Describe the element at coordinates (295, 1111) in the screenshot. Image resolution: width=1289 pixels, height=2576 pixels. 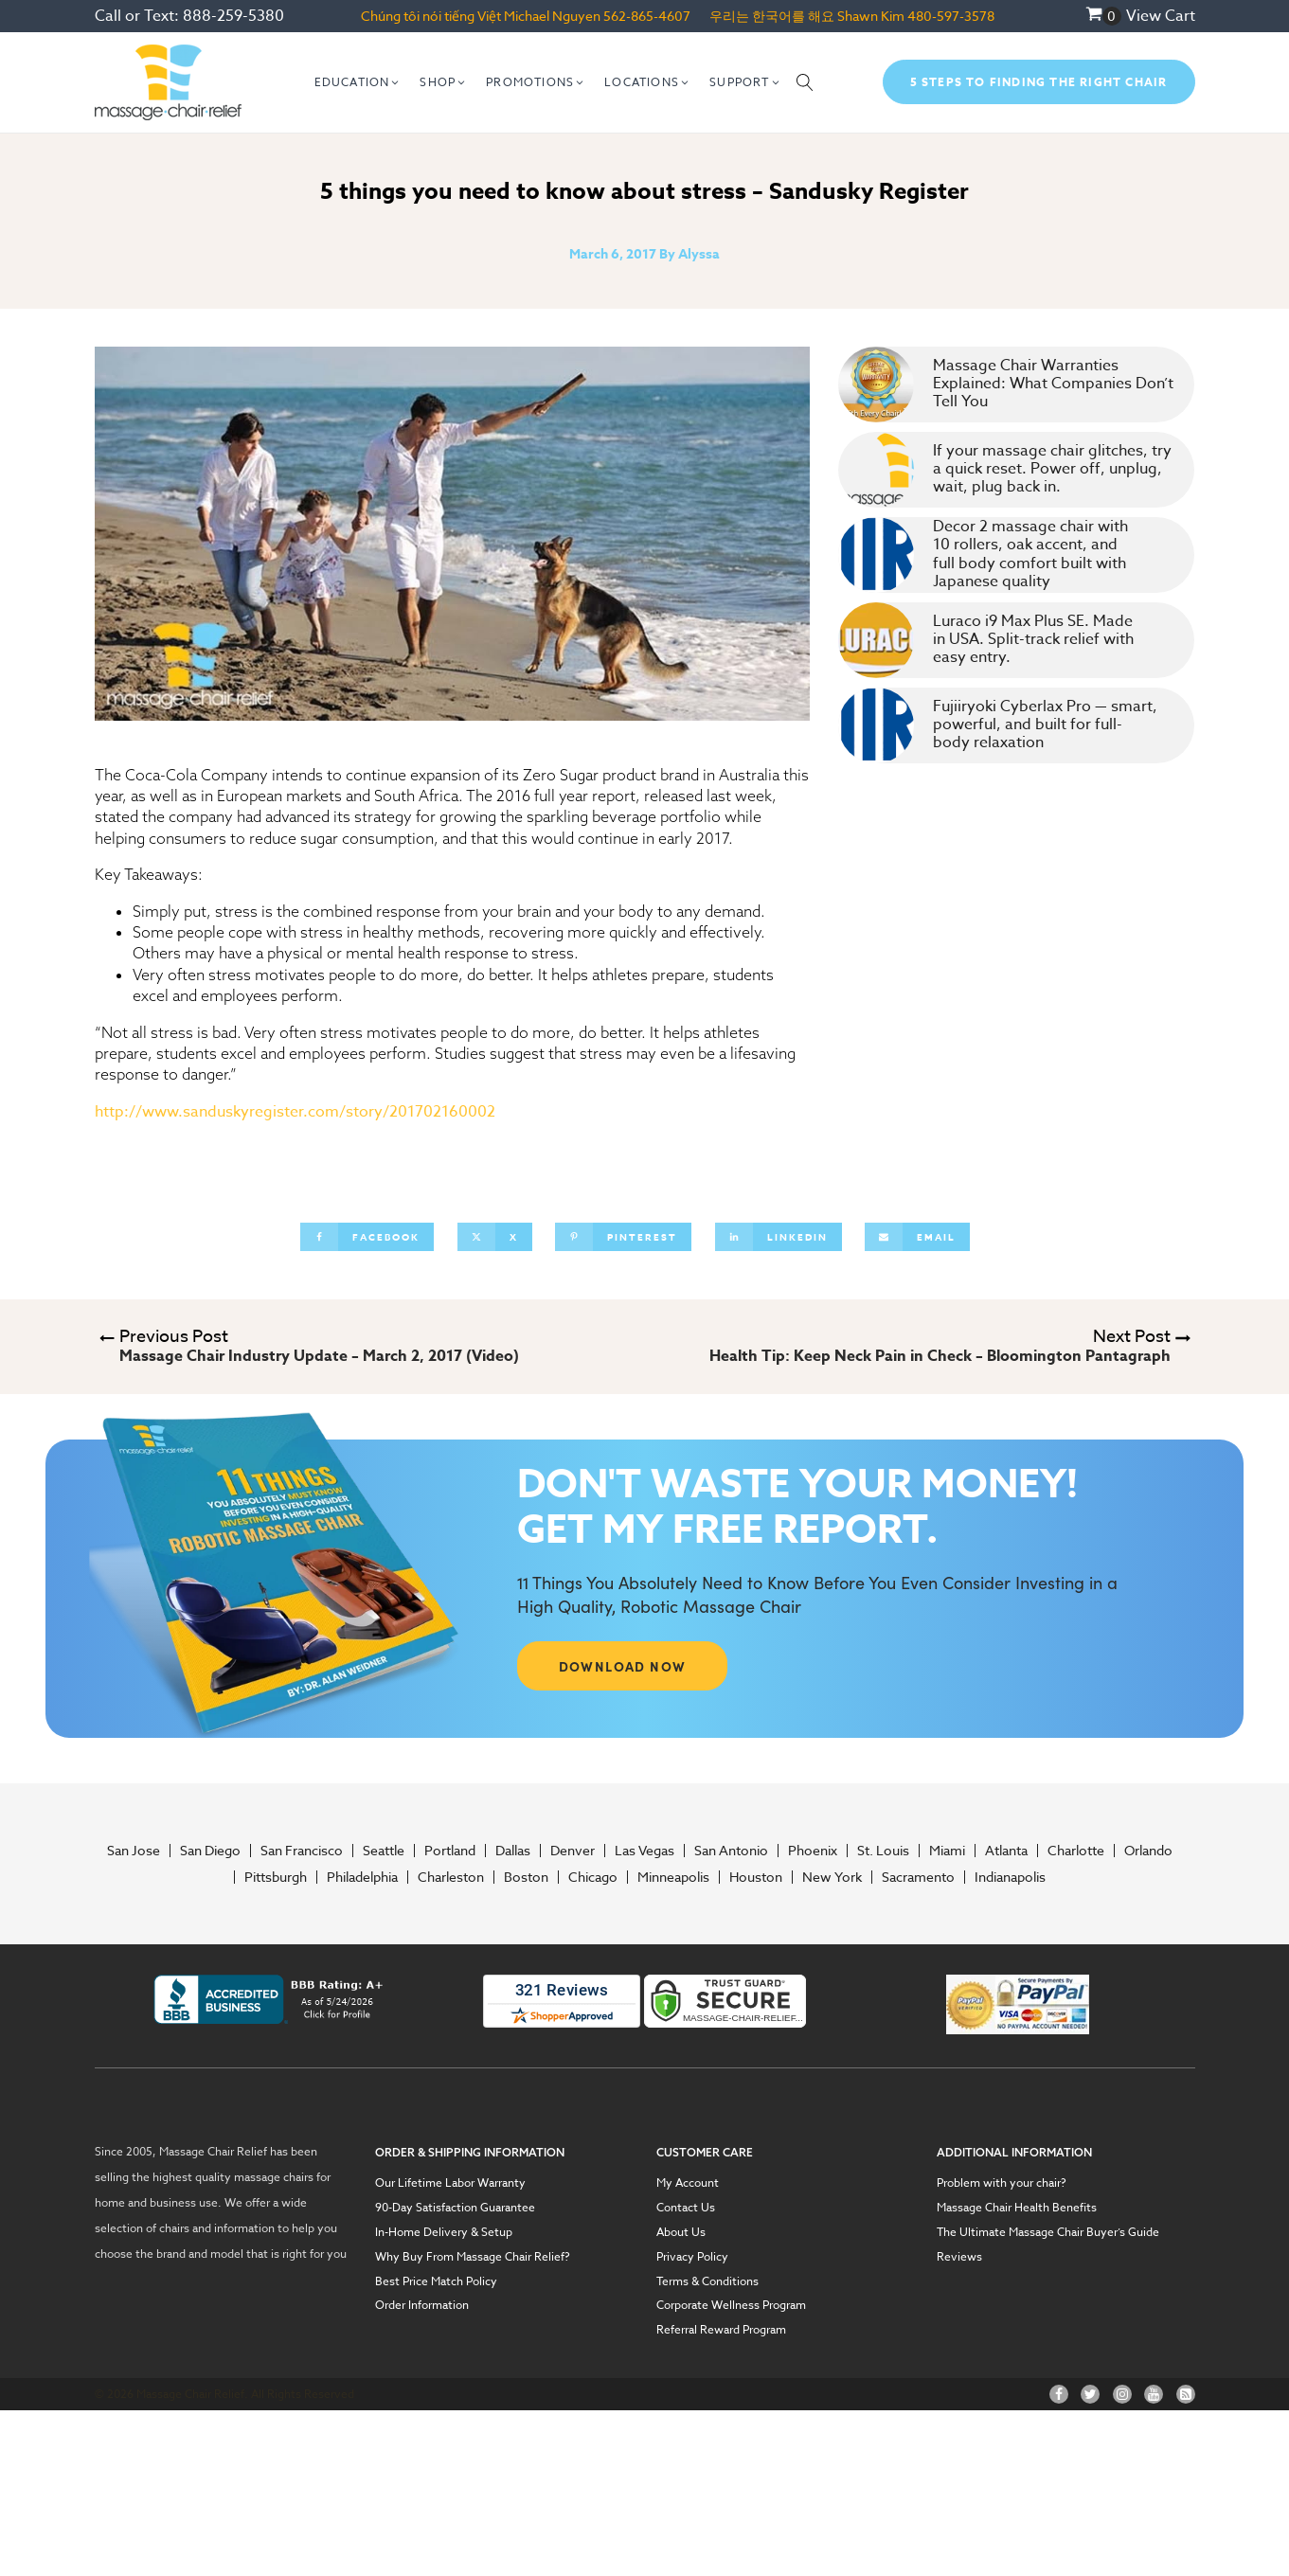
I see `http://www.sanduskyregister.com/story/201702160002` at that location.